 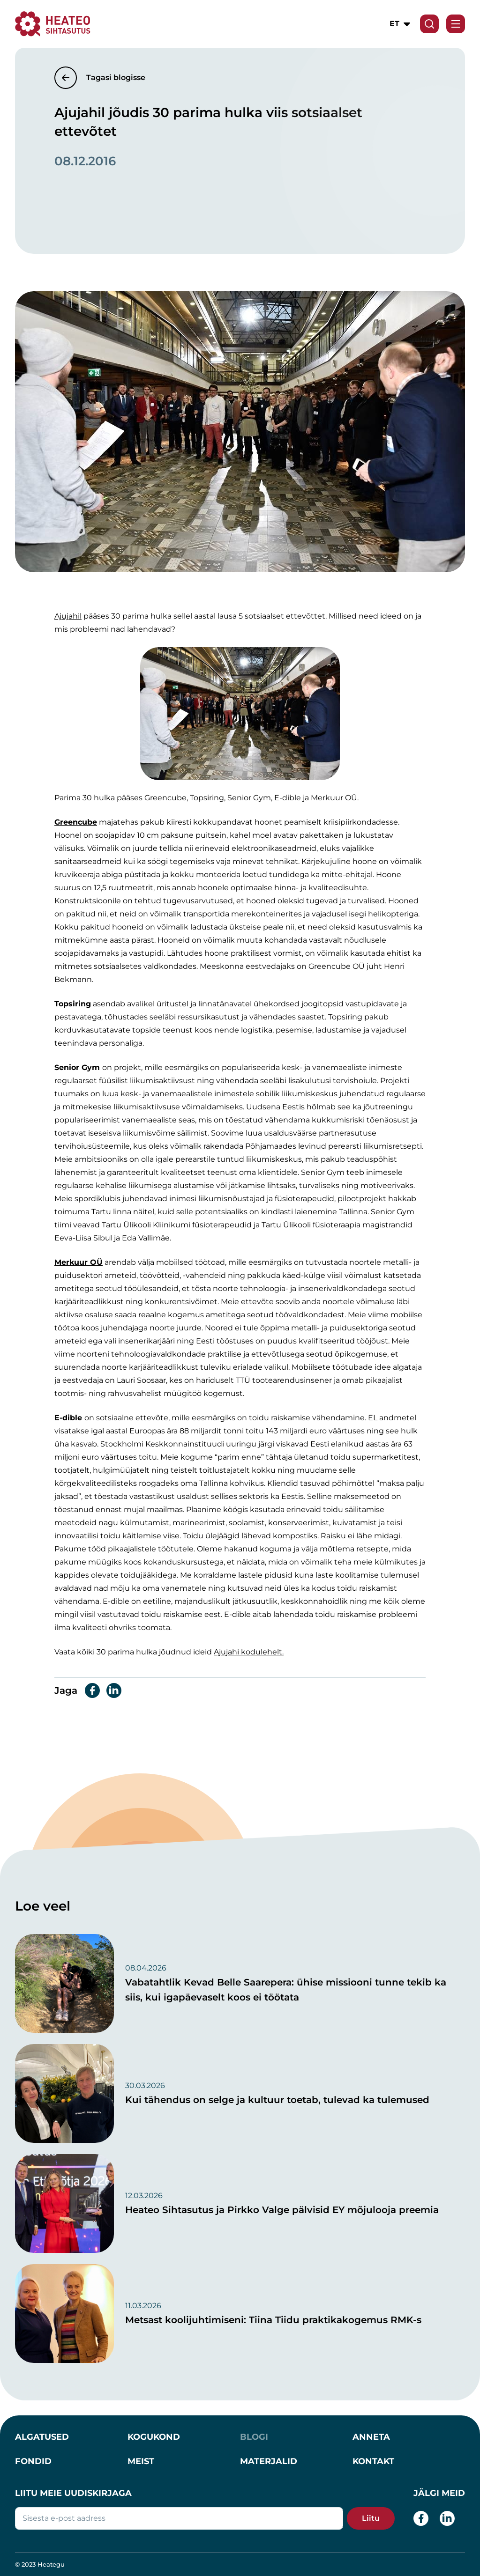 What do you see at coordinates (268, 2461) in the screenshot?
I see `Materjalid` at bounding box center [268, 2461].